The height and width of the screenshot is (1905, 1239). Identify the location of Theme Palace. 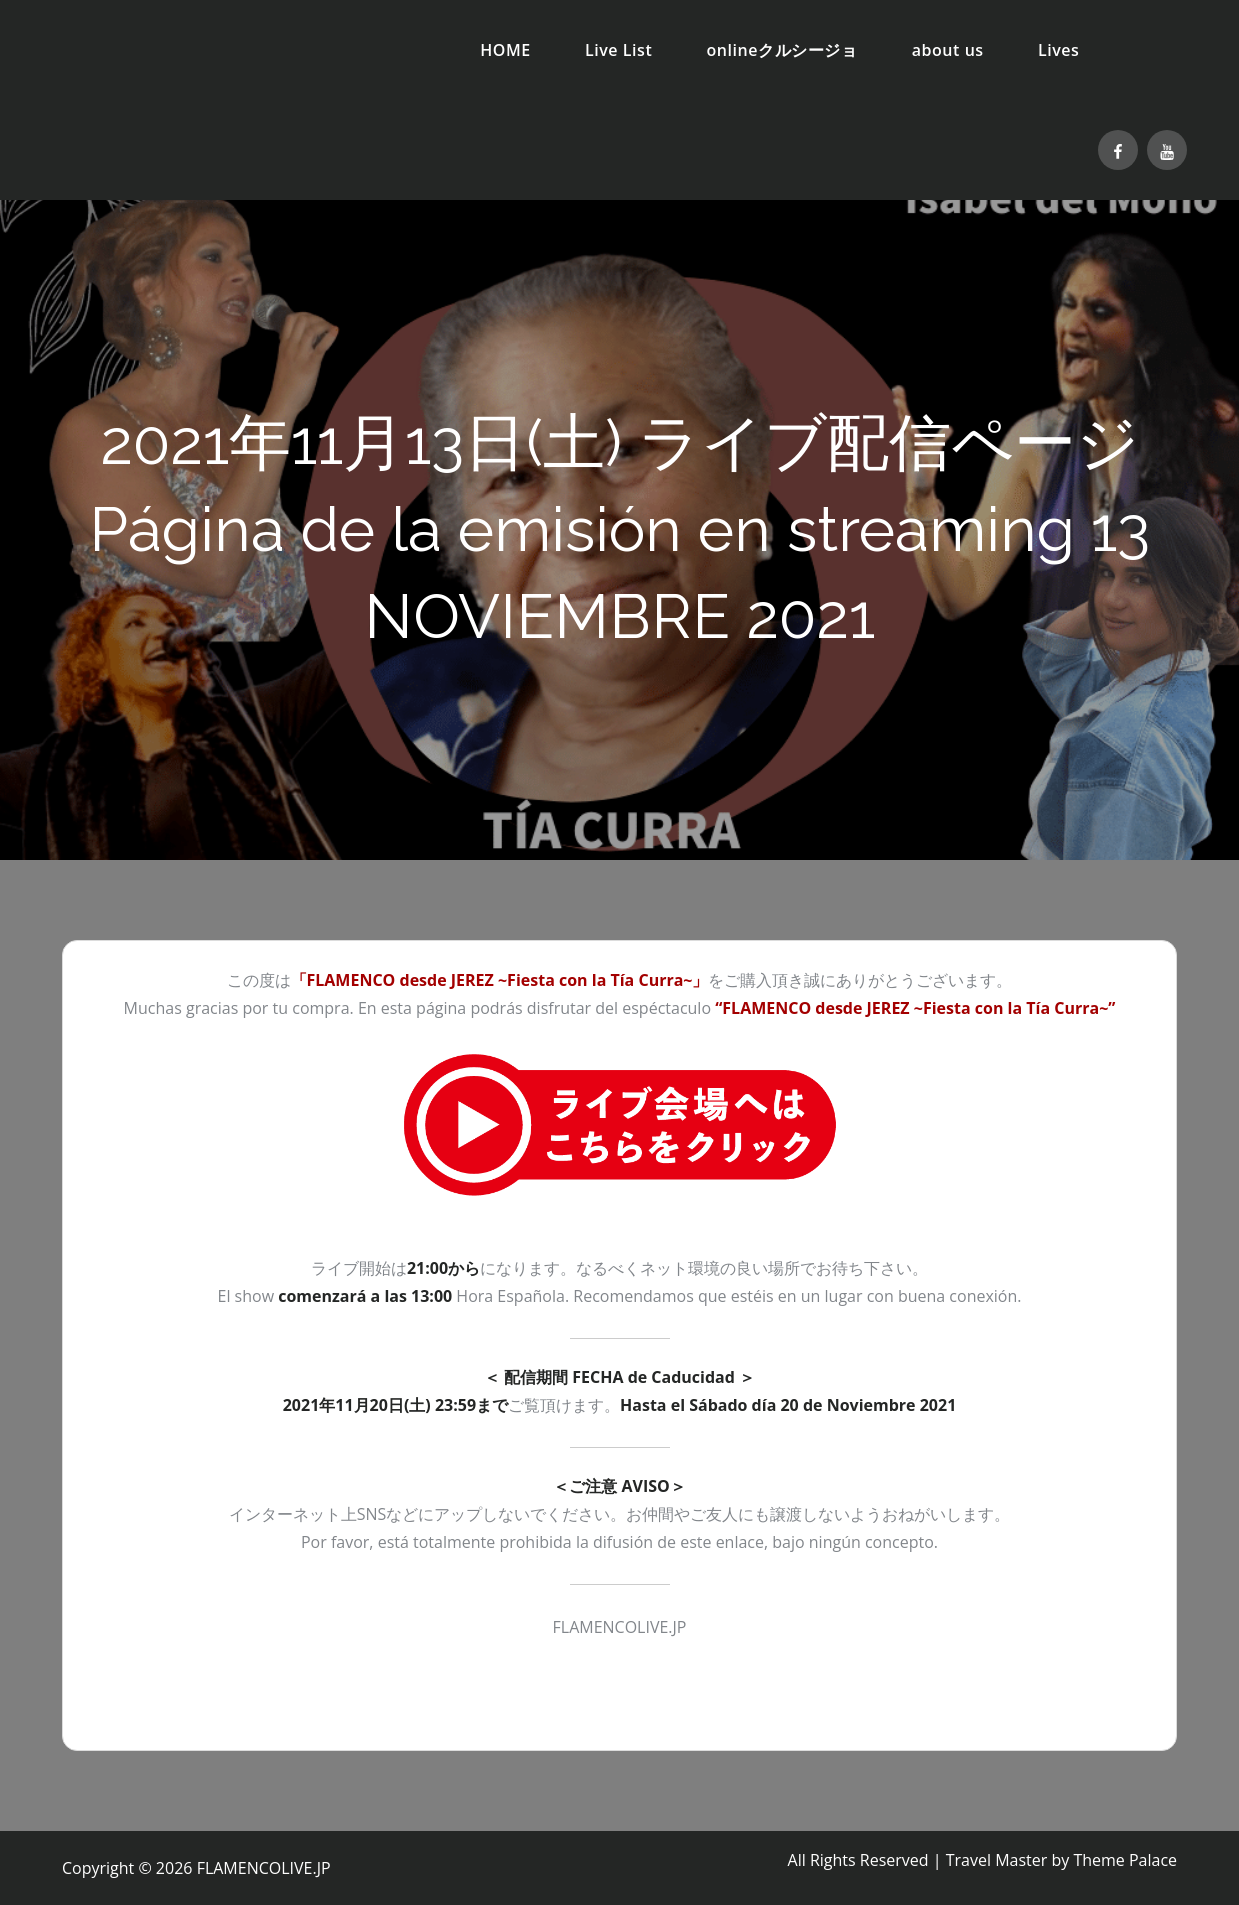
(1125, 1860).